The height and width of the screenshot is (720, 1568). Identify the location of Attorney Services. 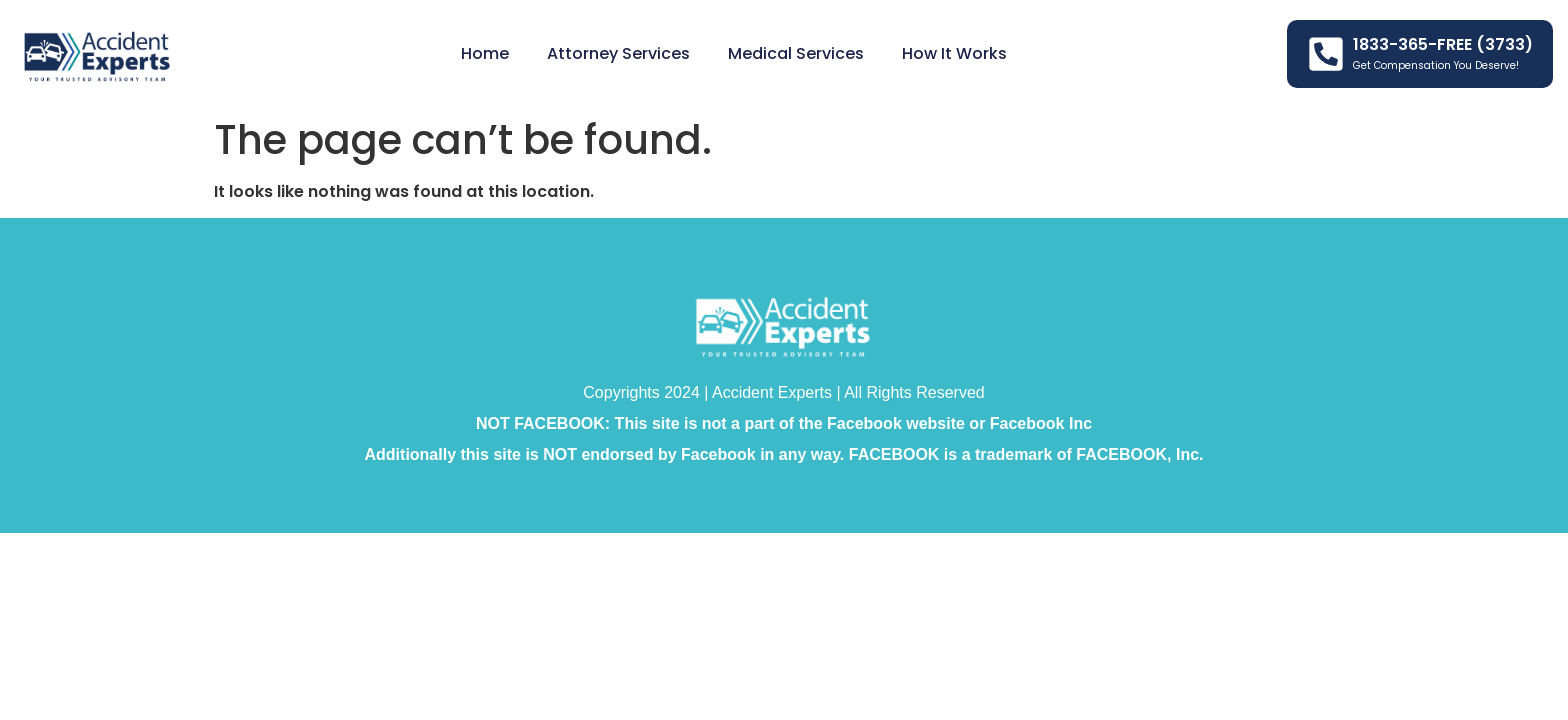
(618, 53).